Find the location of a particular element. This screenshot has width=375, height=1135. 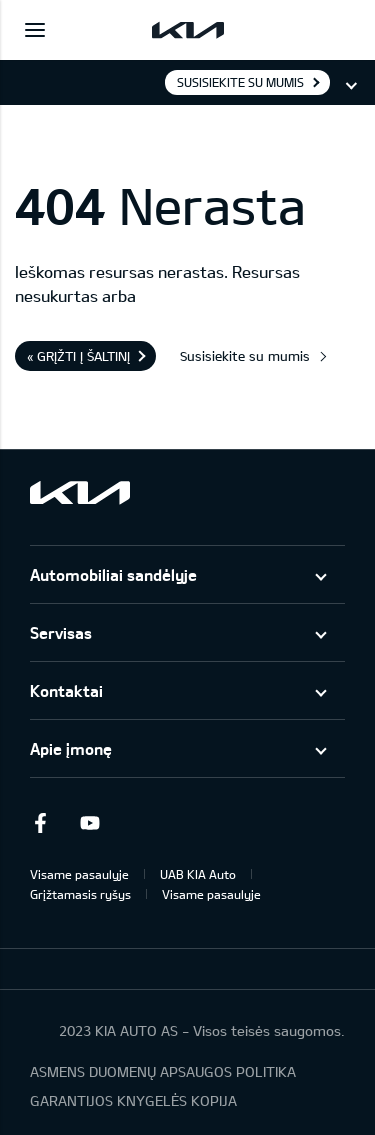

Facebook is located at coordinates (40, 823).